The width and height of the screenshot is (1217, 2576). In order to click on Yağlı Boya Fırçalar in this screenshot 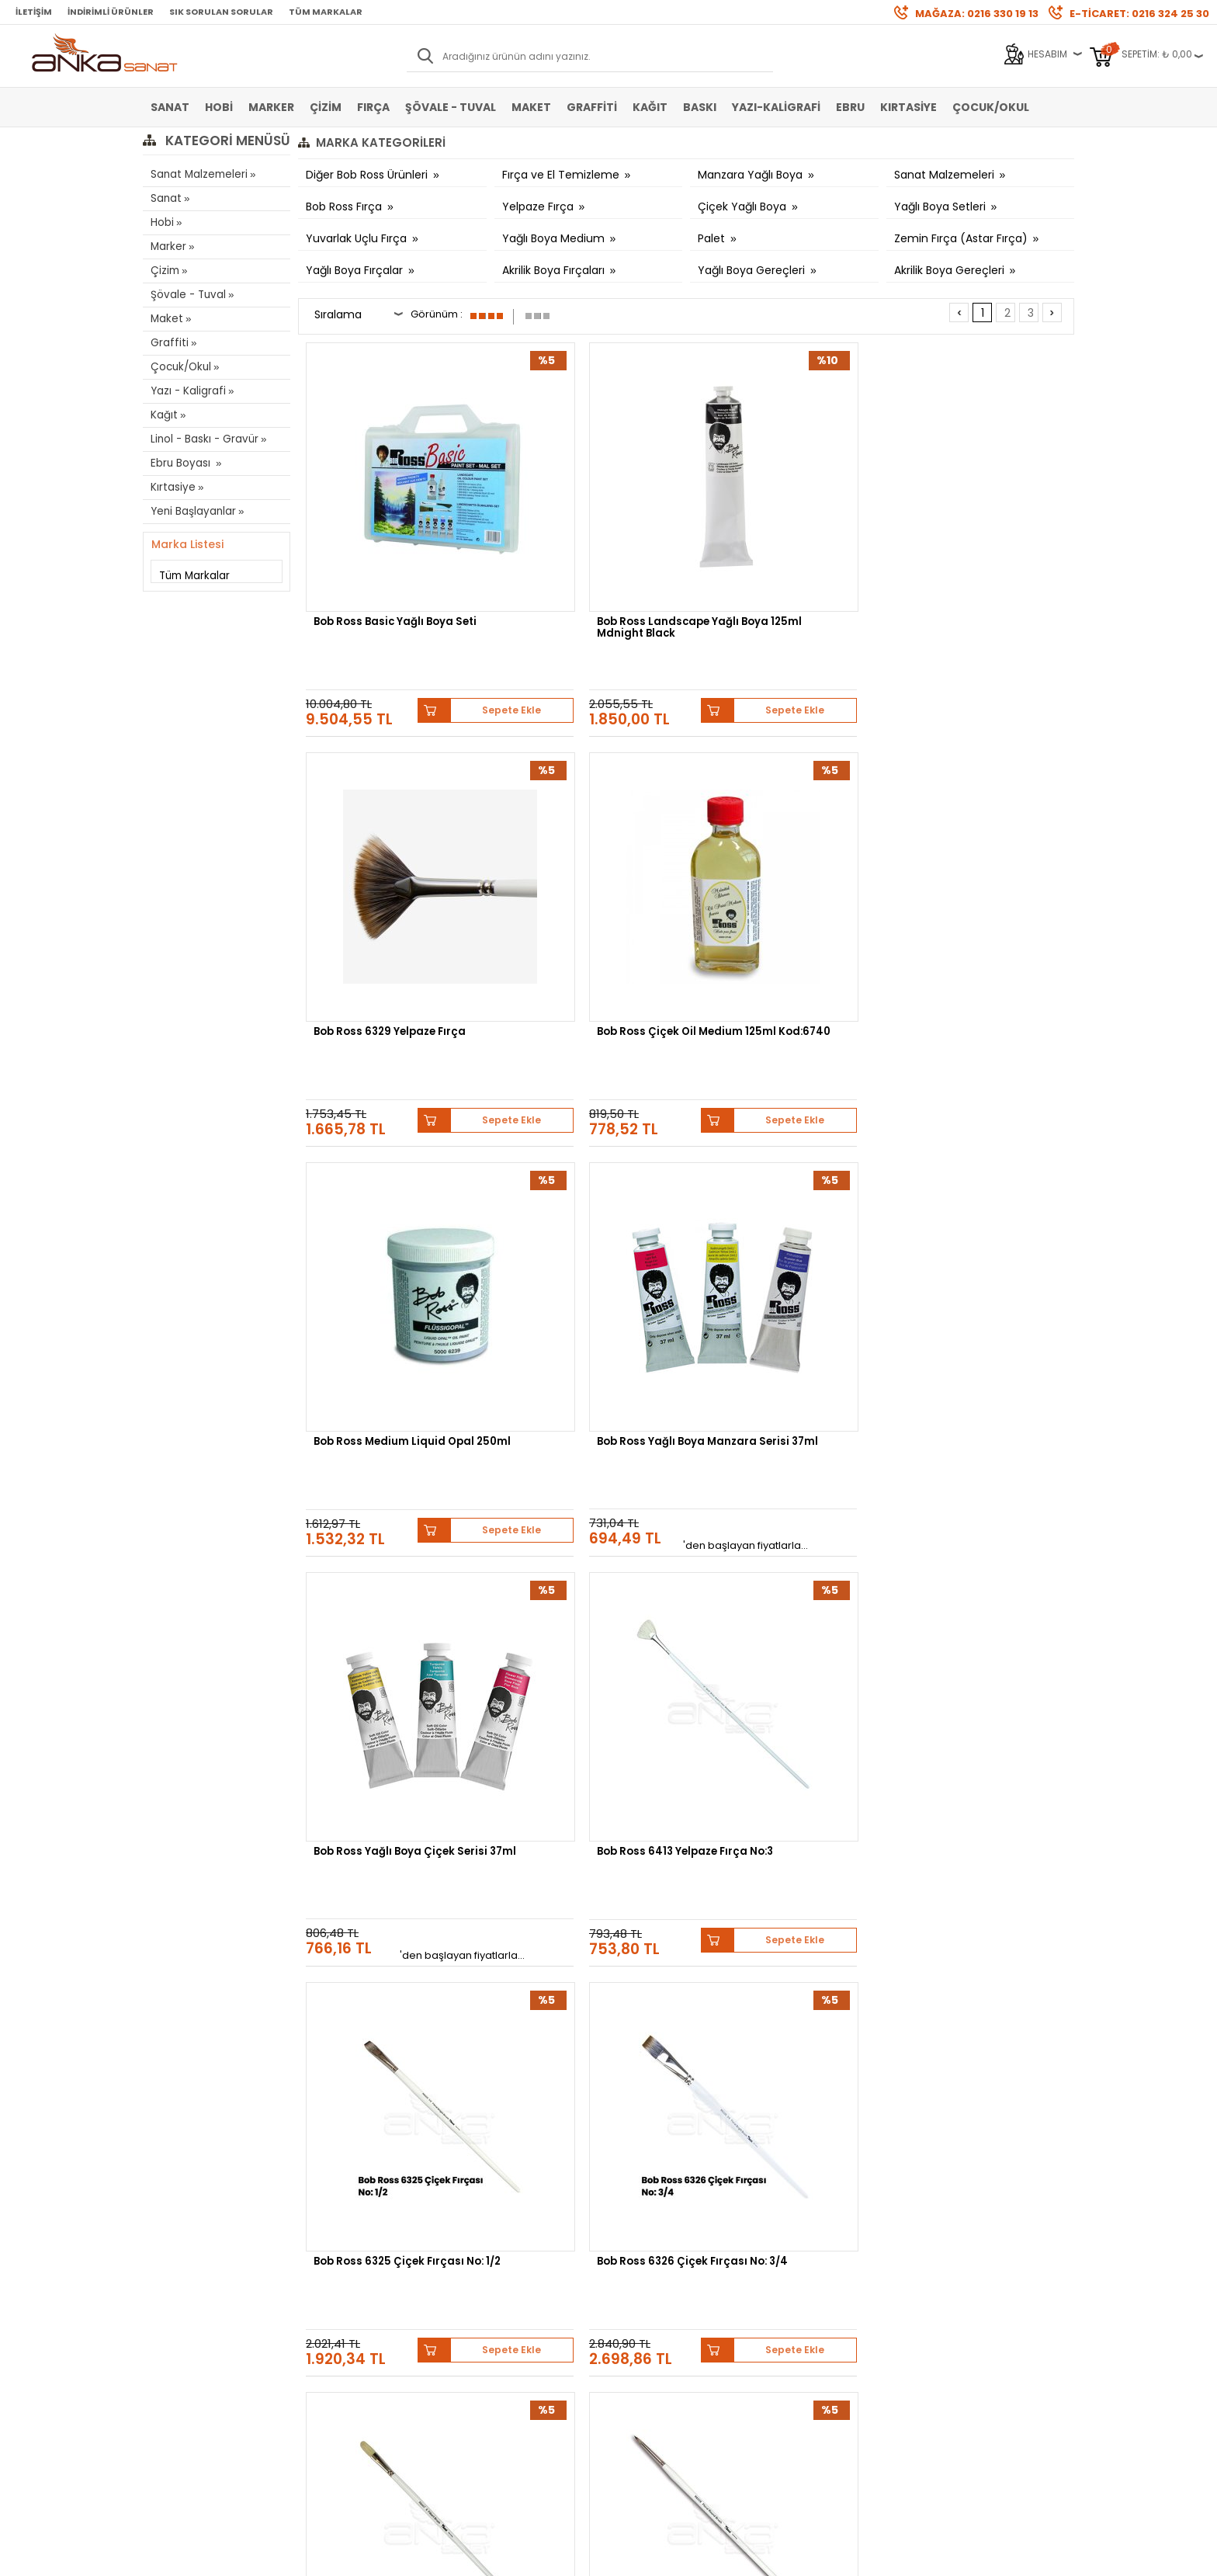, I will do `click(356, 270)`.